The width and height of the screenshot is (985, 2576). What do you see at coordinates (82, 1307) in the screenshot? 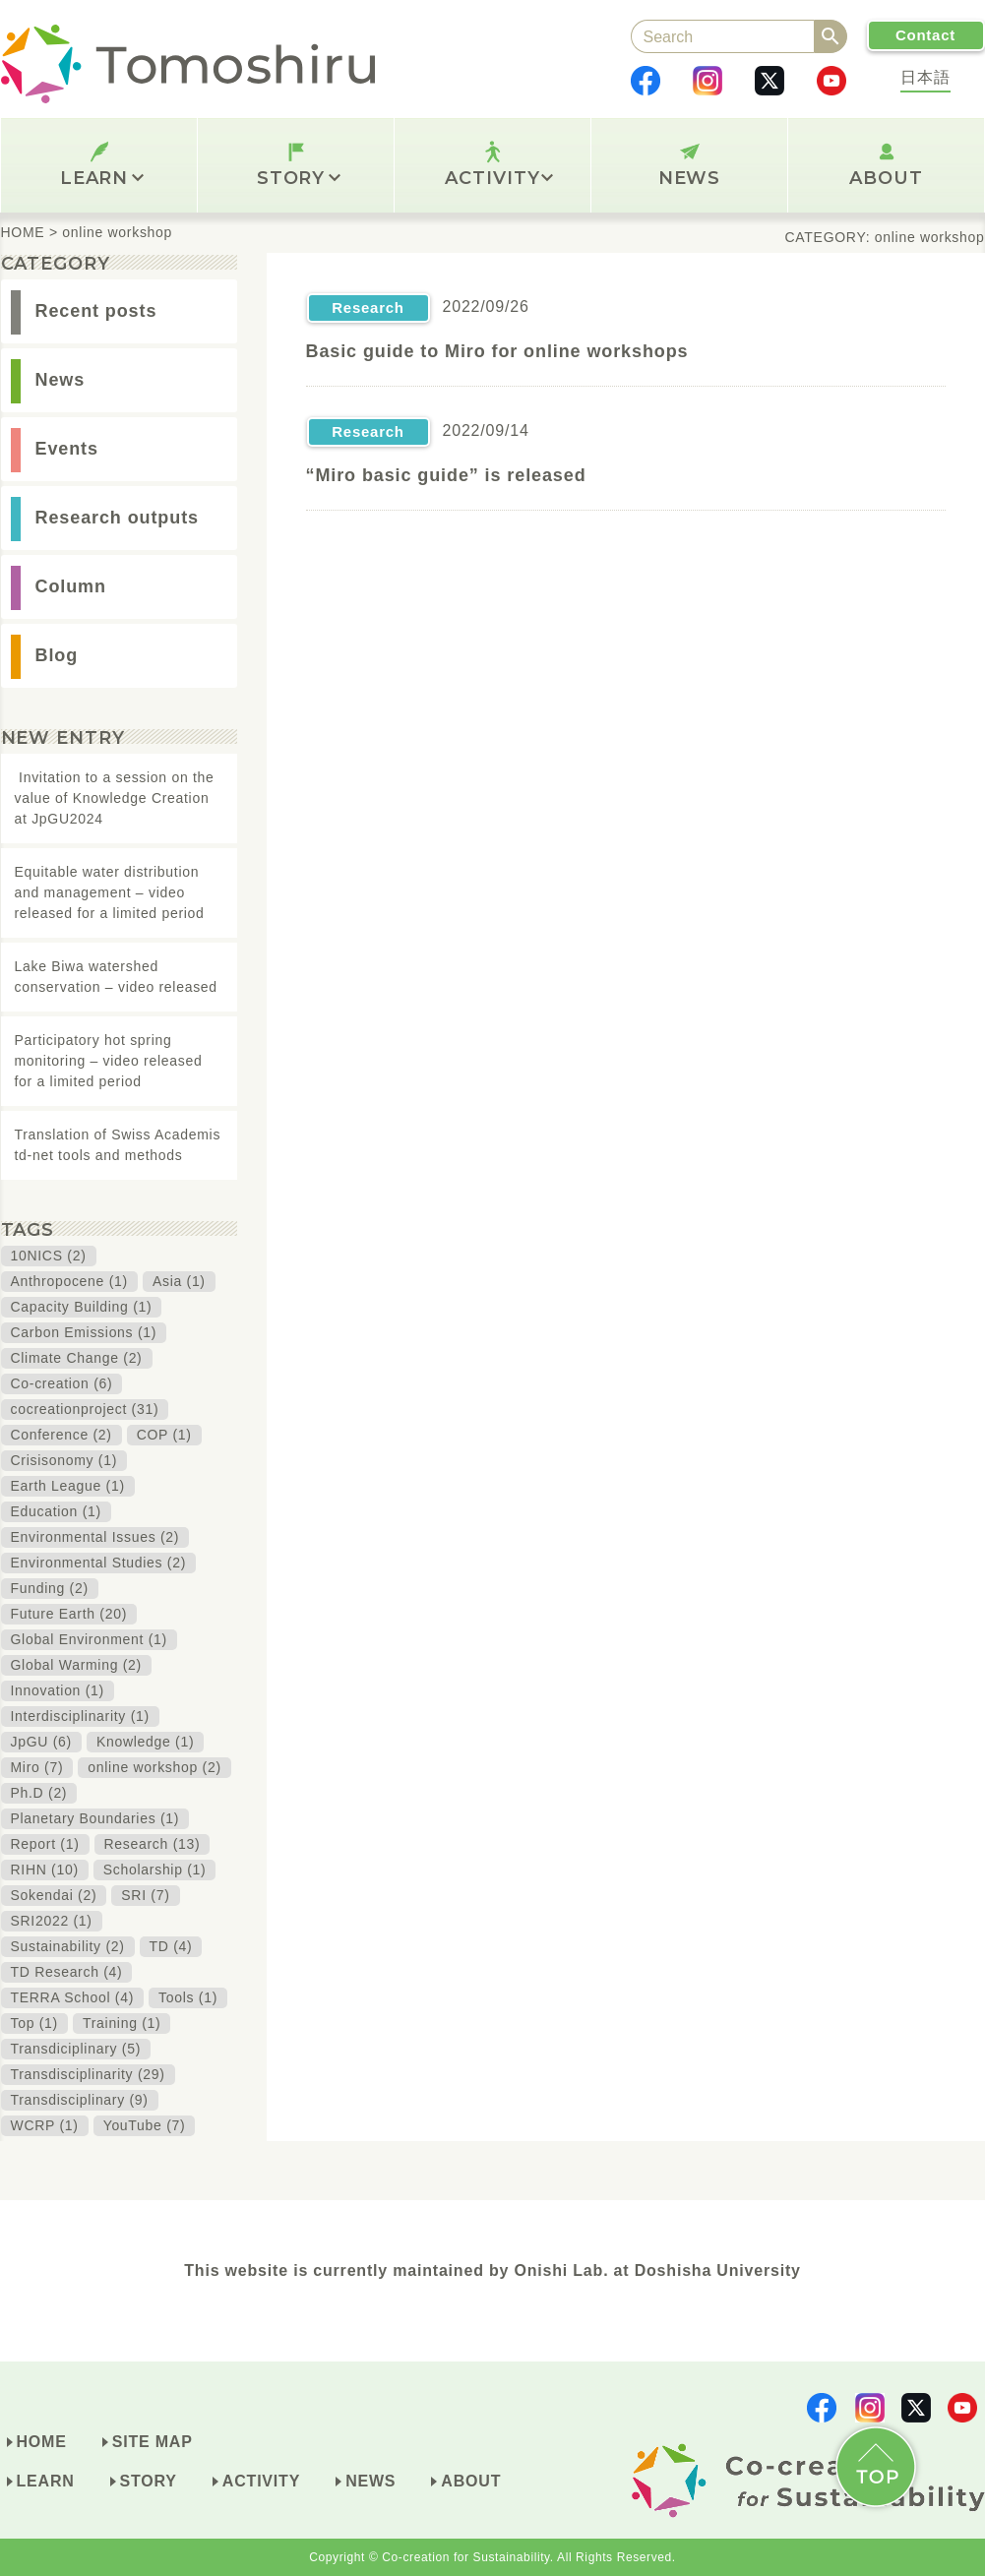
I see `Capacity Building (1)` at bounding box center [82, 1307].